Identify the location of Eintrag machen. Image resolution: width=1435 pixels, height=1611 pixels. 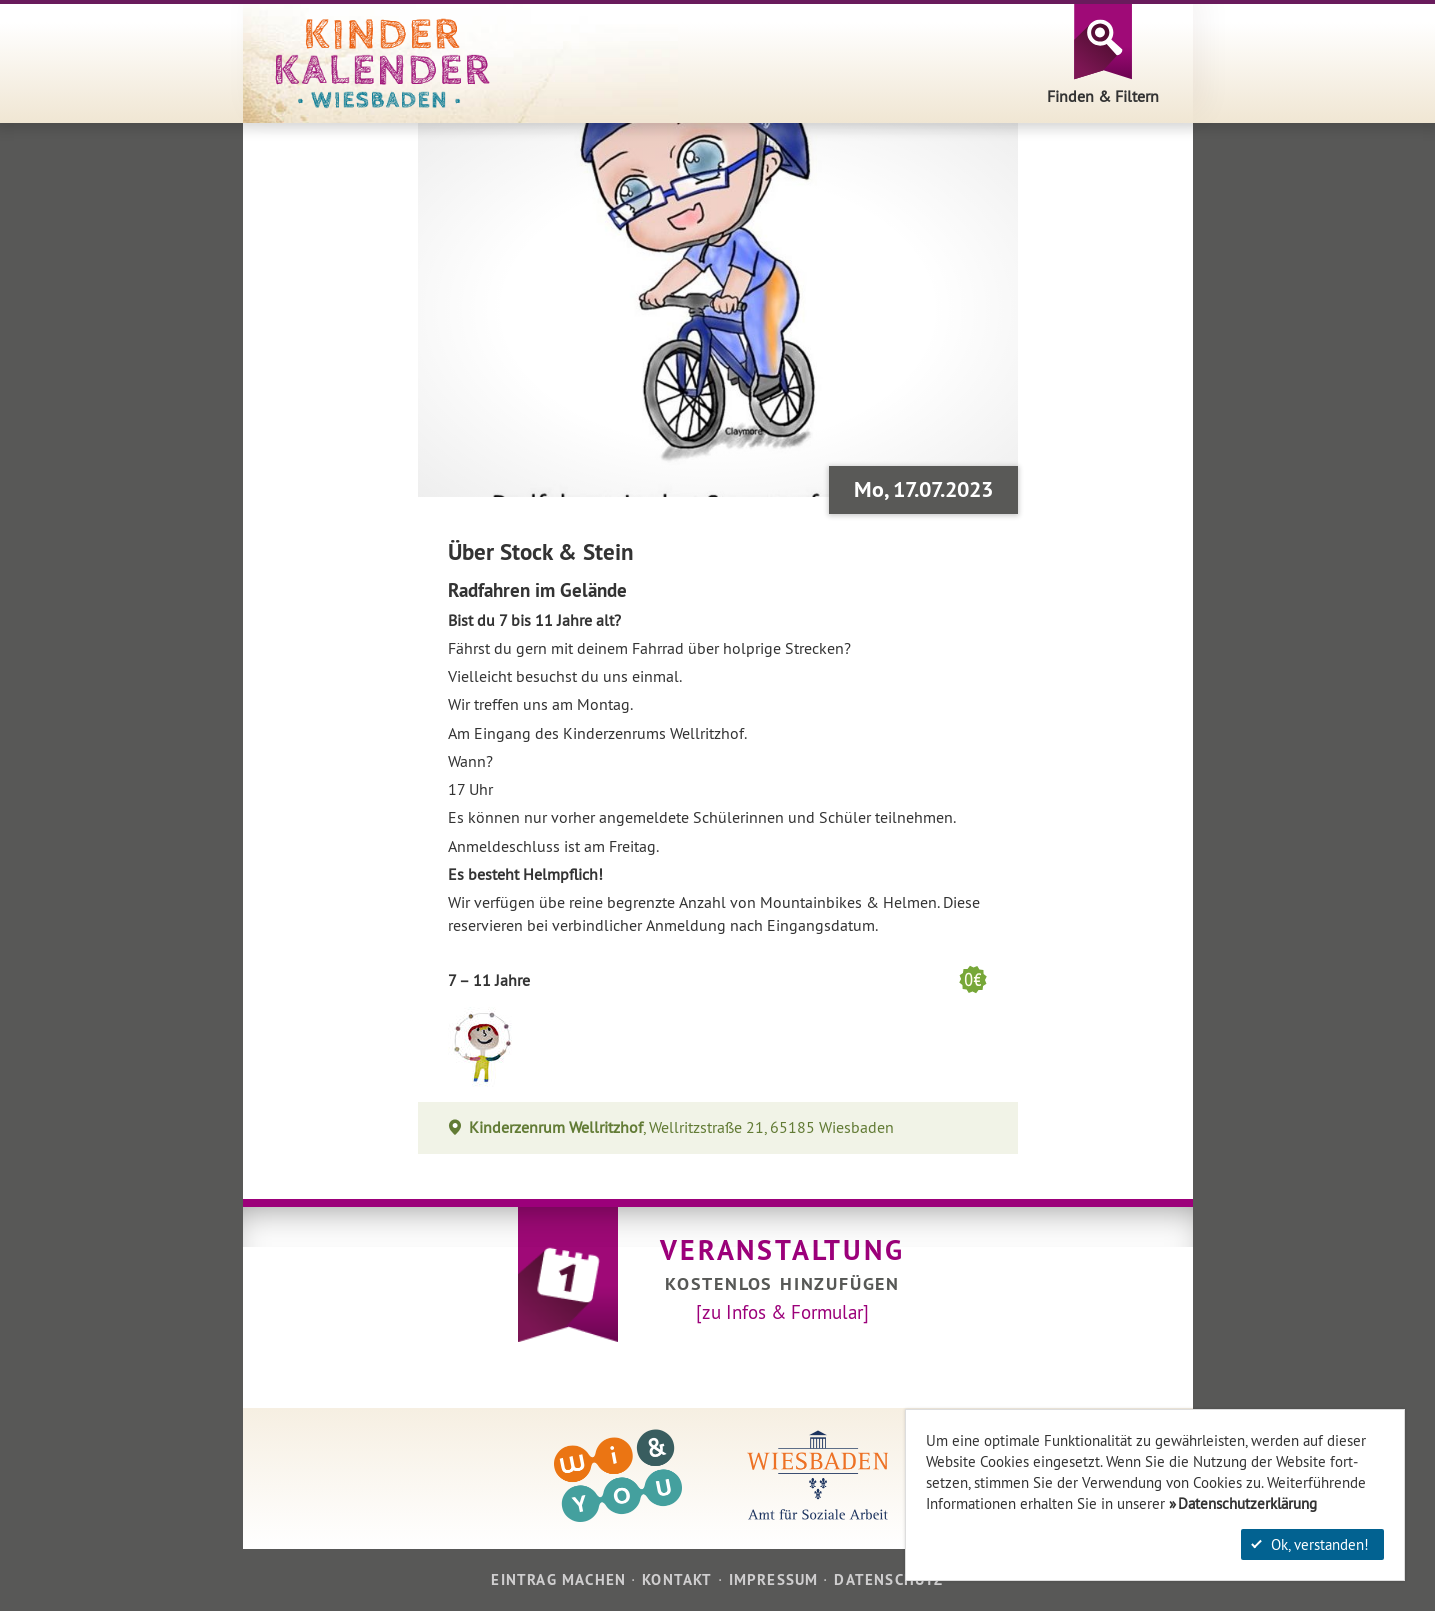
(558, 1579).